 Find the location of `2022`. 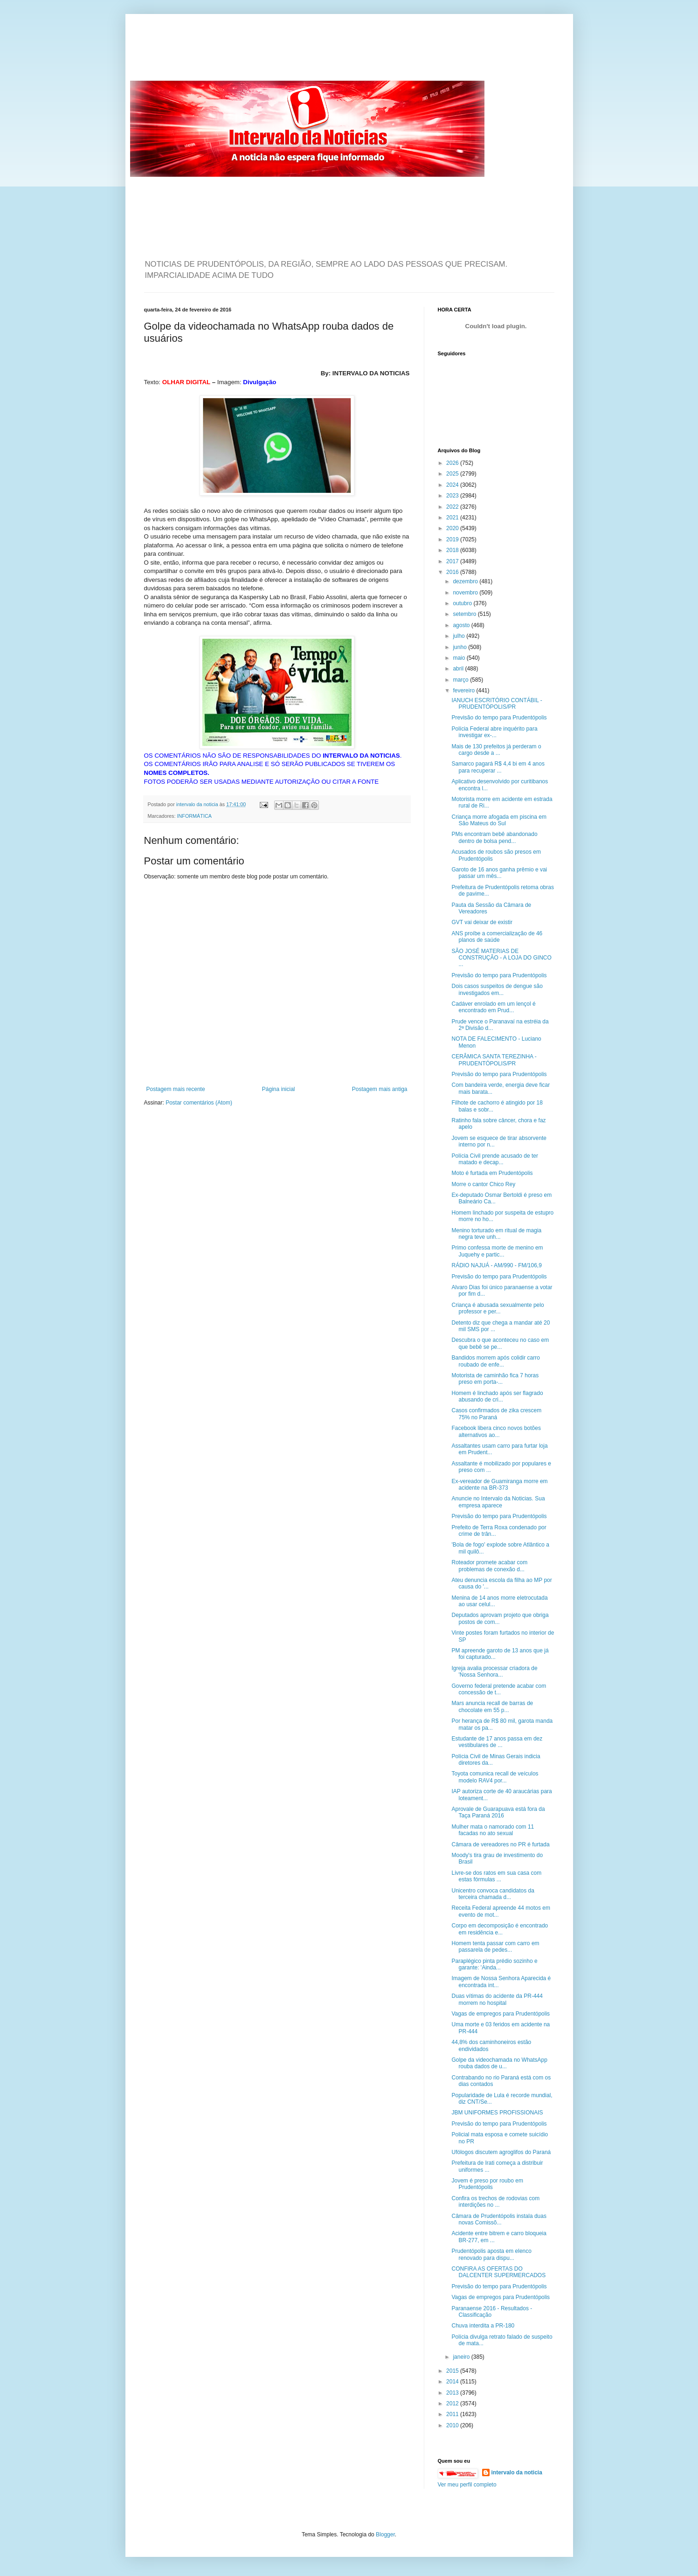

2022 is located at coordinates (453, 507).